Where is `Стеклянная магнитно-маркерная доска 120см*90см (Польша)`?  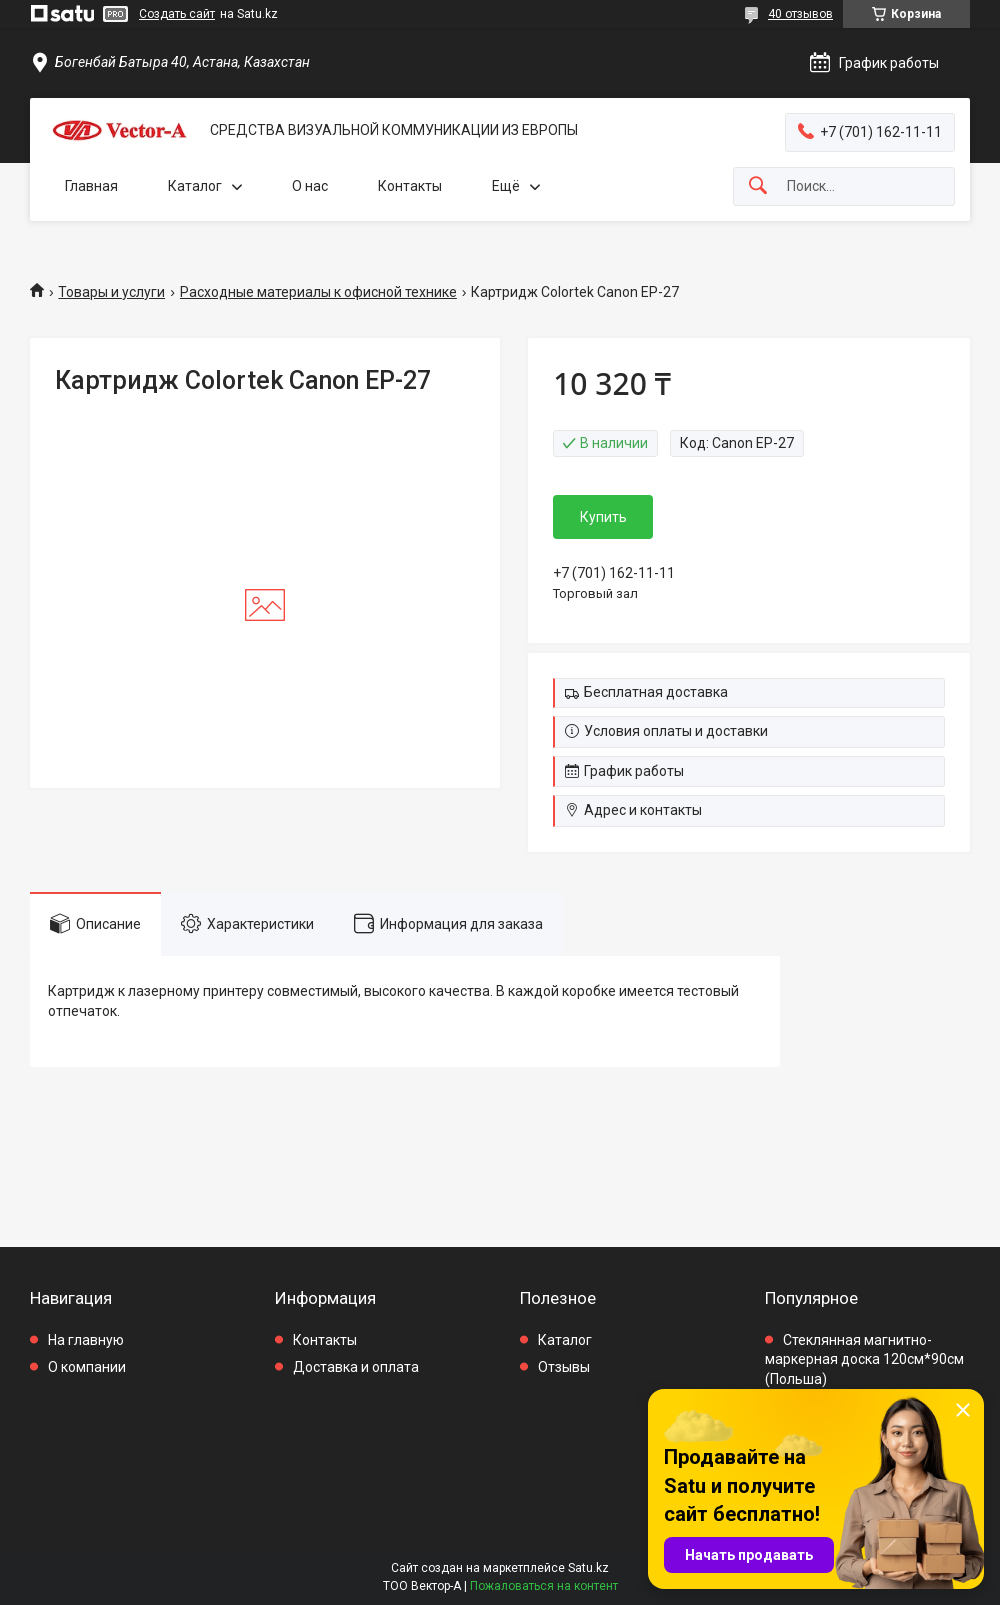
Стеклянная магнитно-маркерная доска 120см*90см (Польша) is located at coordinates (864, 1359).